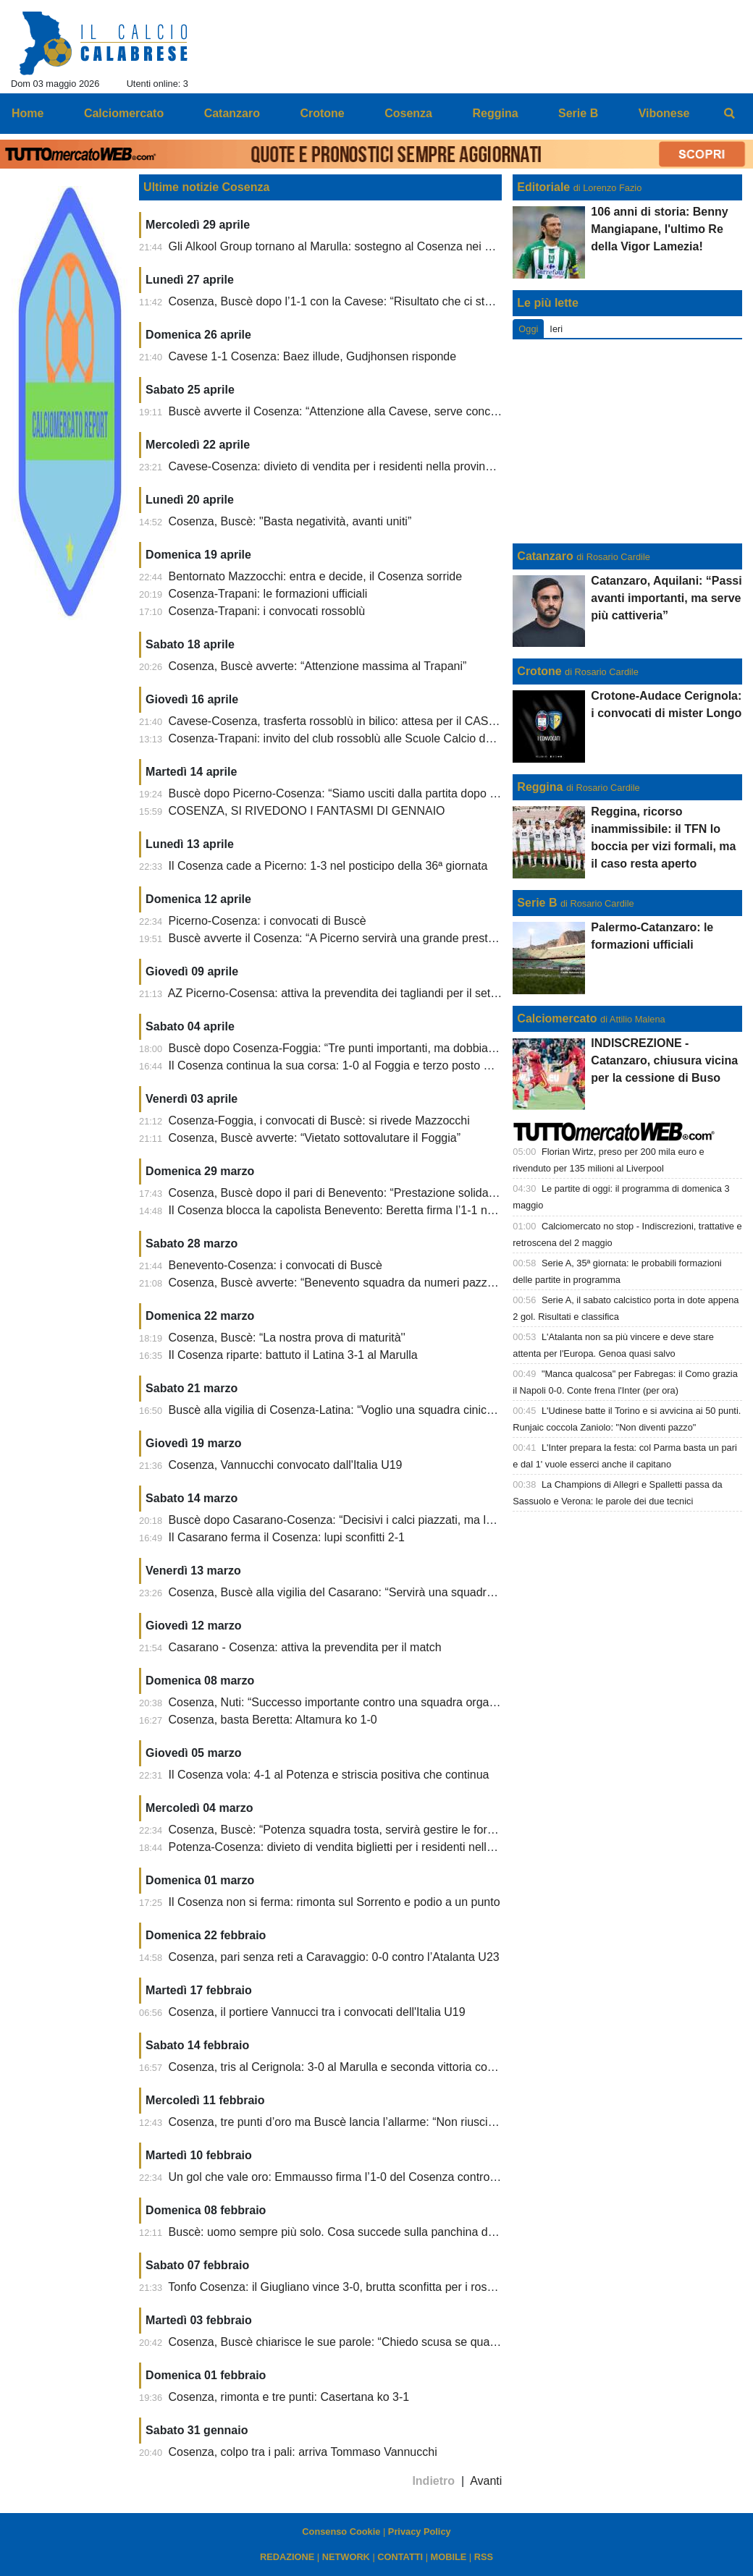 The image size is (753, 2576). What do you see at coordinates (545, 556) in the screenshot?
I see `Catanzaro` at bounding box center [545, 556].